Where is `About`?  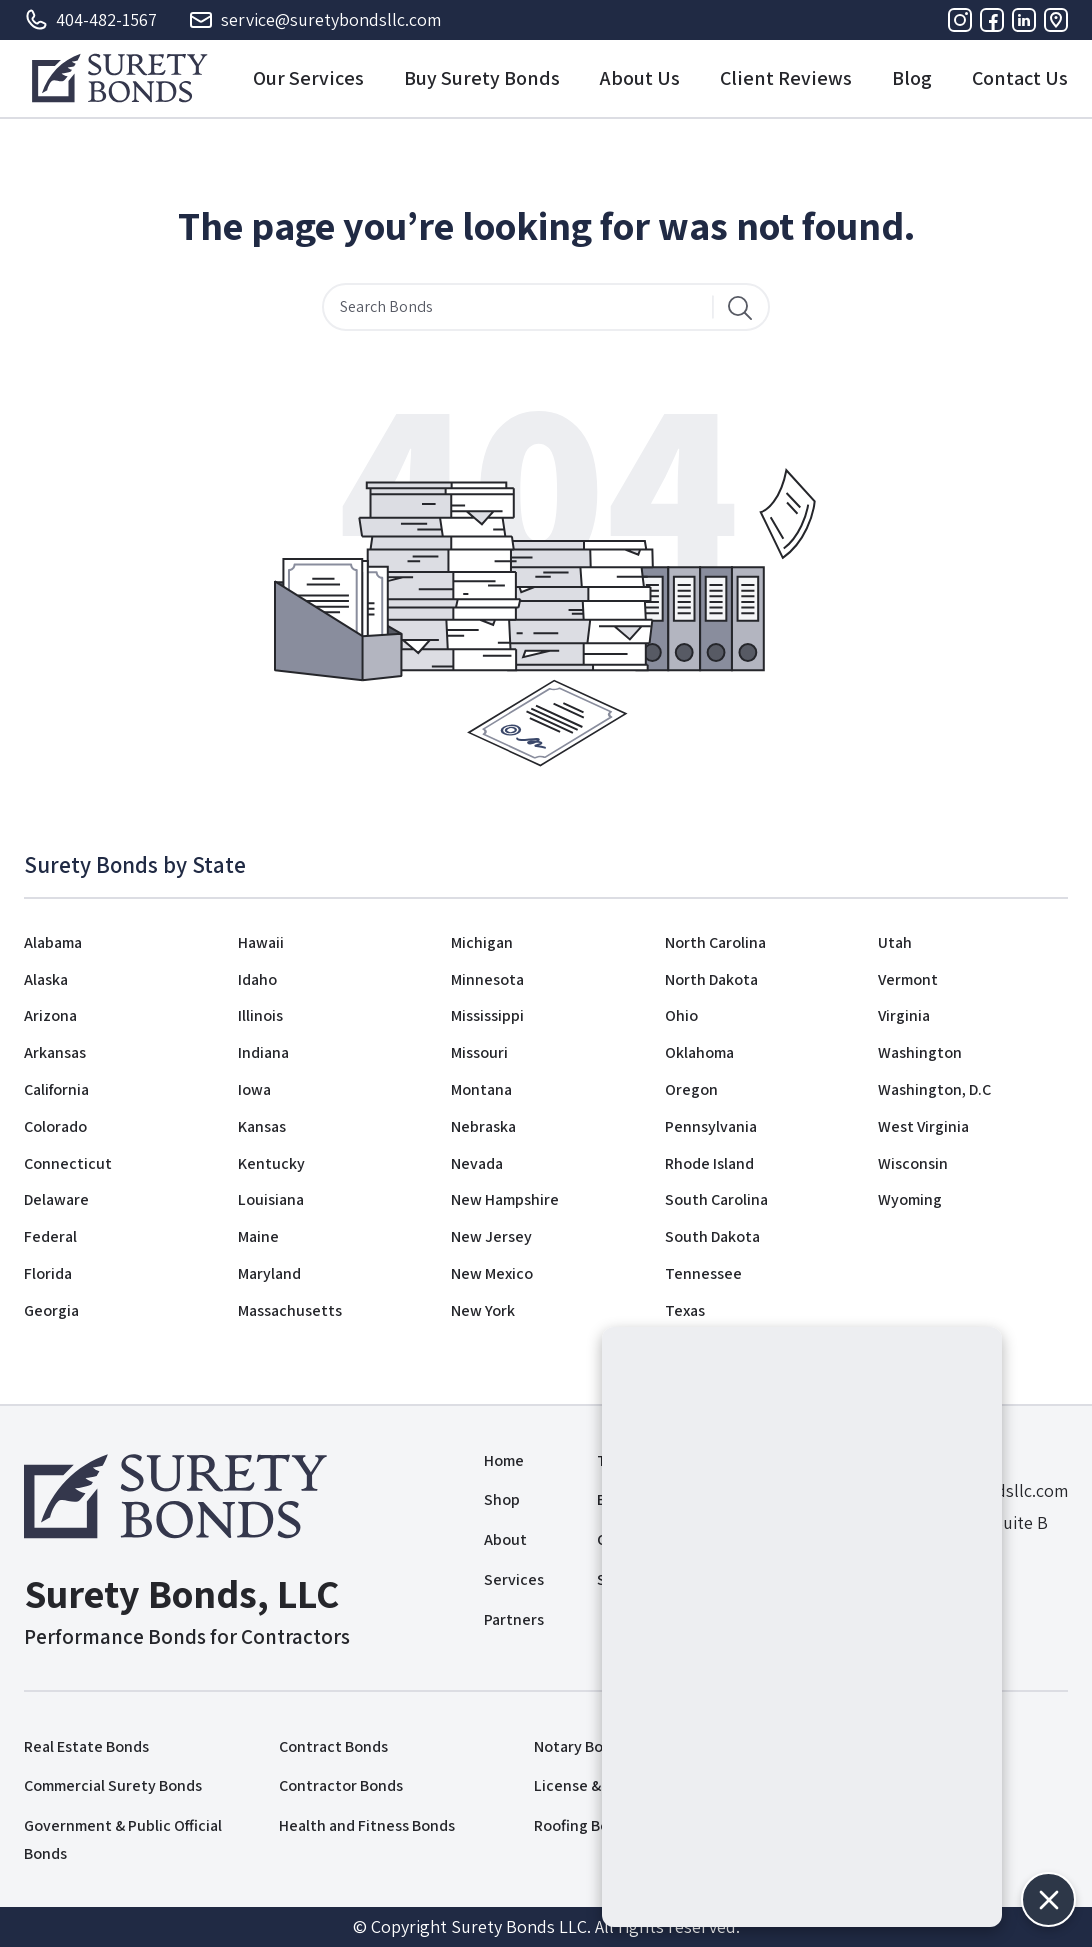 About is located at coordinates (505, 1539).